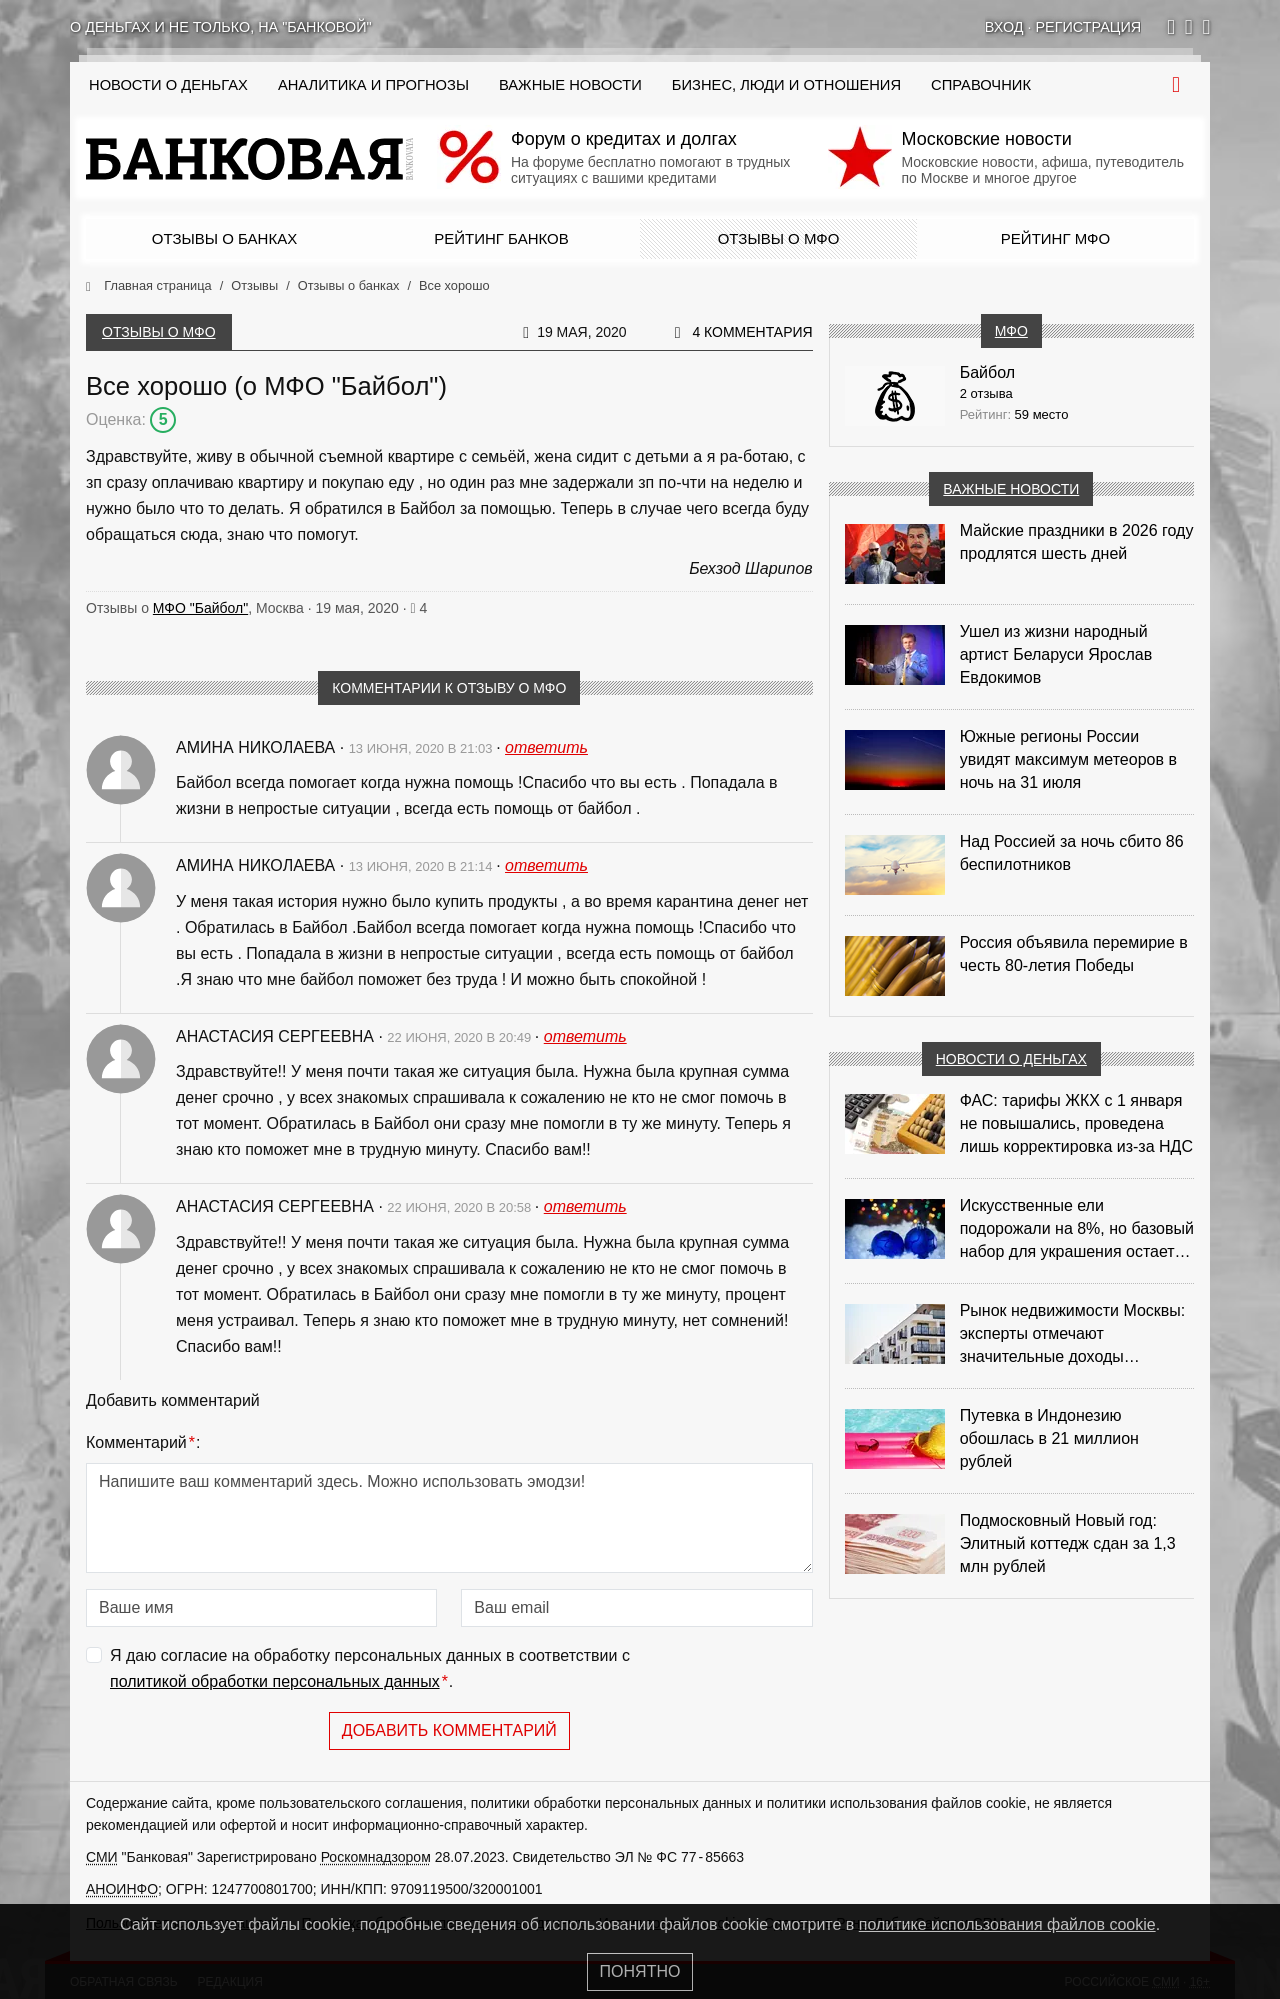 This screenshot has height=1999, width=1280. What do you see at coordinates (1007, 1924) in the screenshot?
I see `политике использования файлов cookie` at bounding box center [1007, 1924].